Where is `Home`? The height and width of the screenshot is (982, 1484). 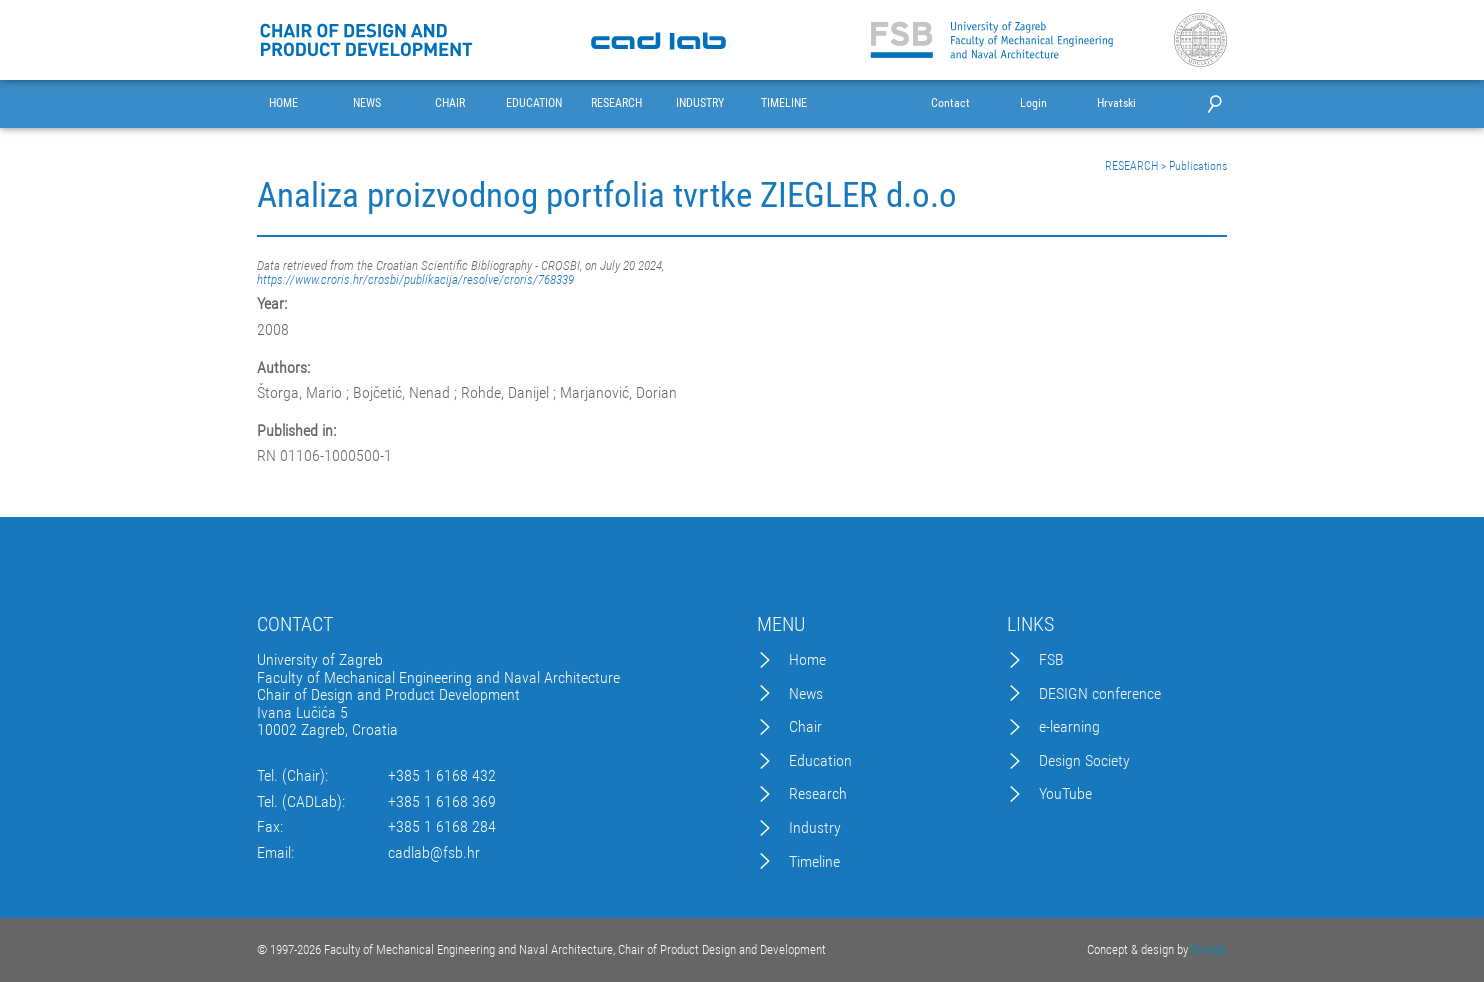
Home is located at coordinates (807, 660).